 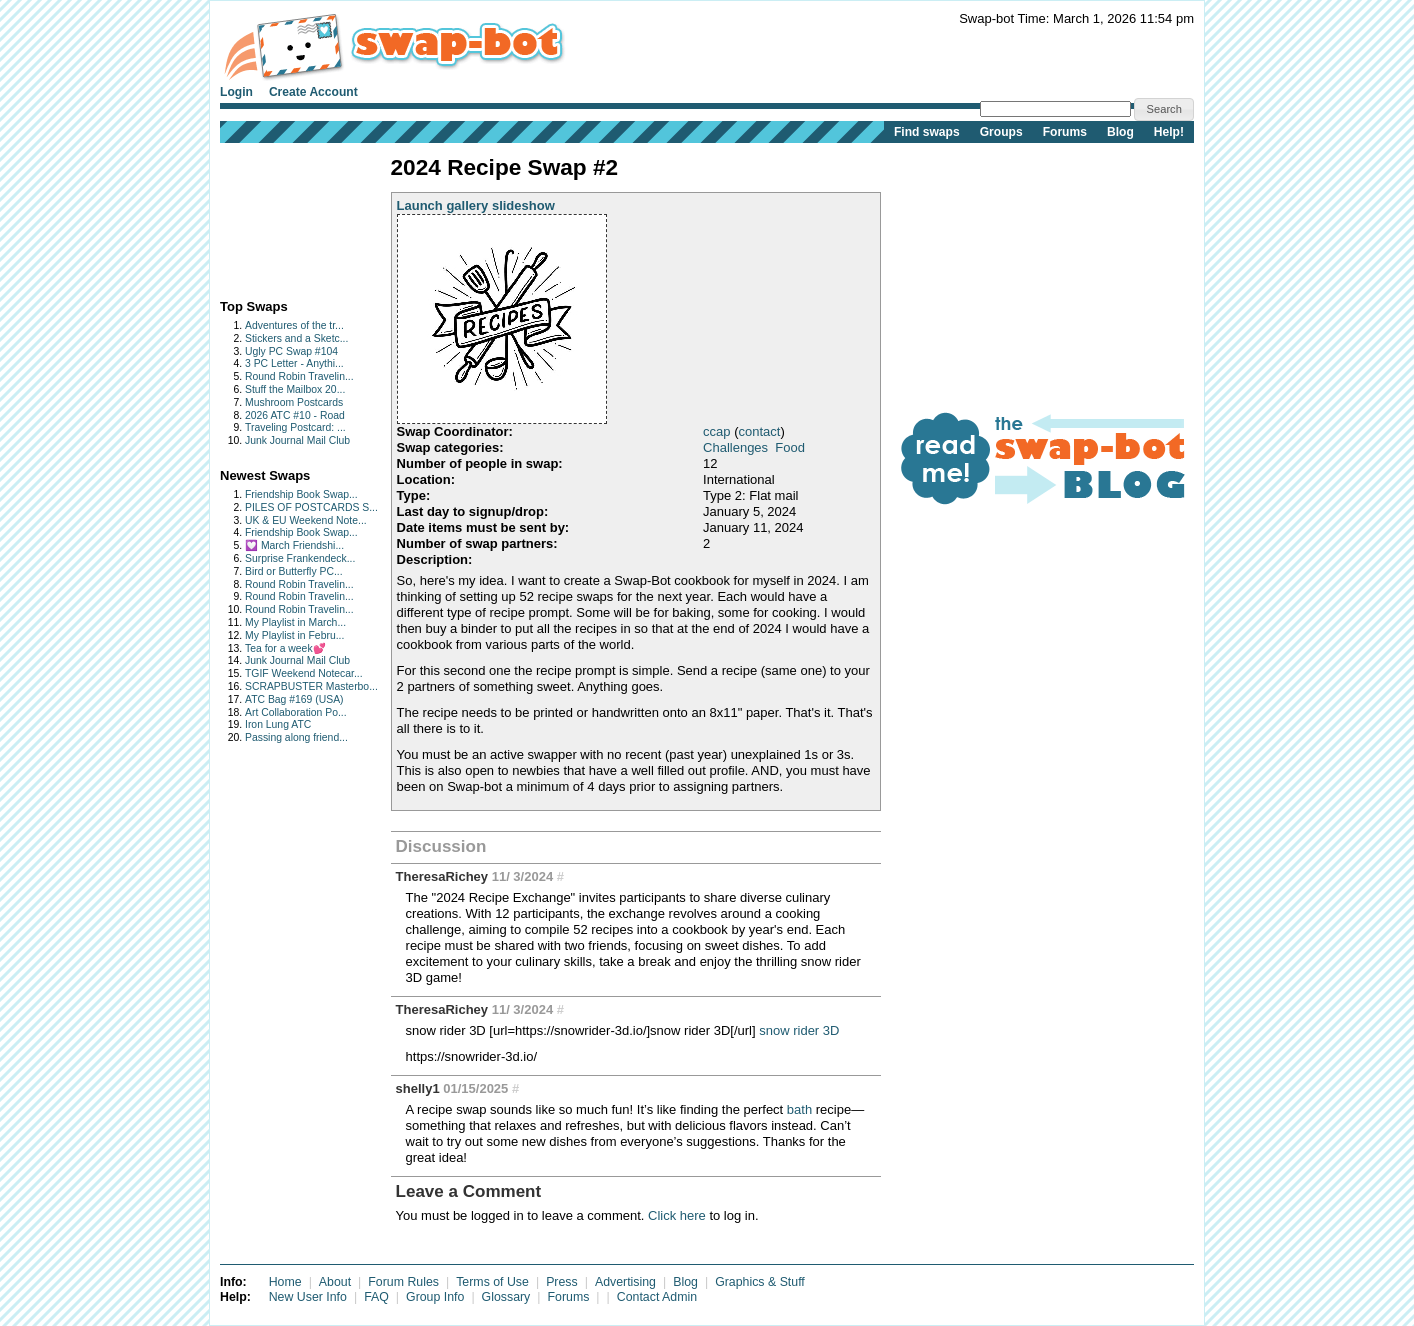 I want to click on 3 PC Letter - Anythi..., so click(x=294, y=363).